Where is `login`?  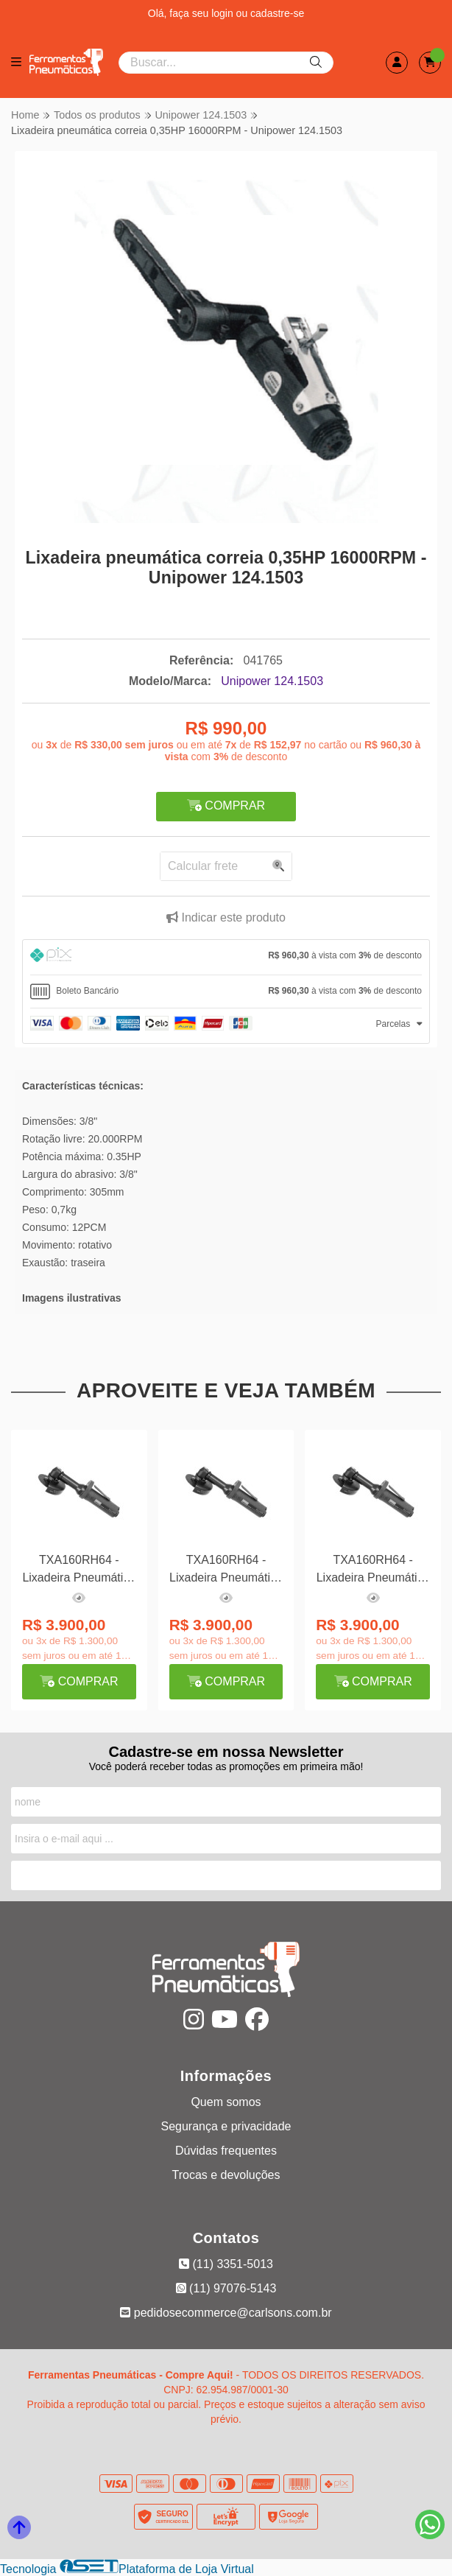 login is located at coordinates (223, 13).